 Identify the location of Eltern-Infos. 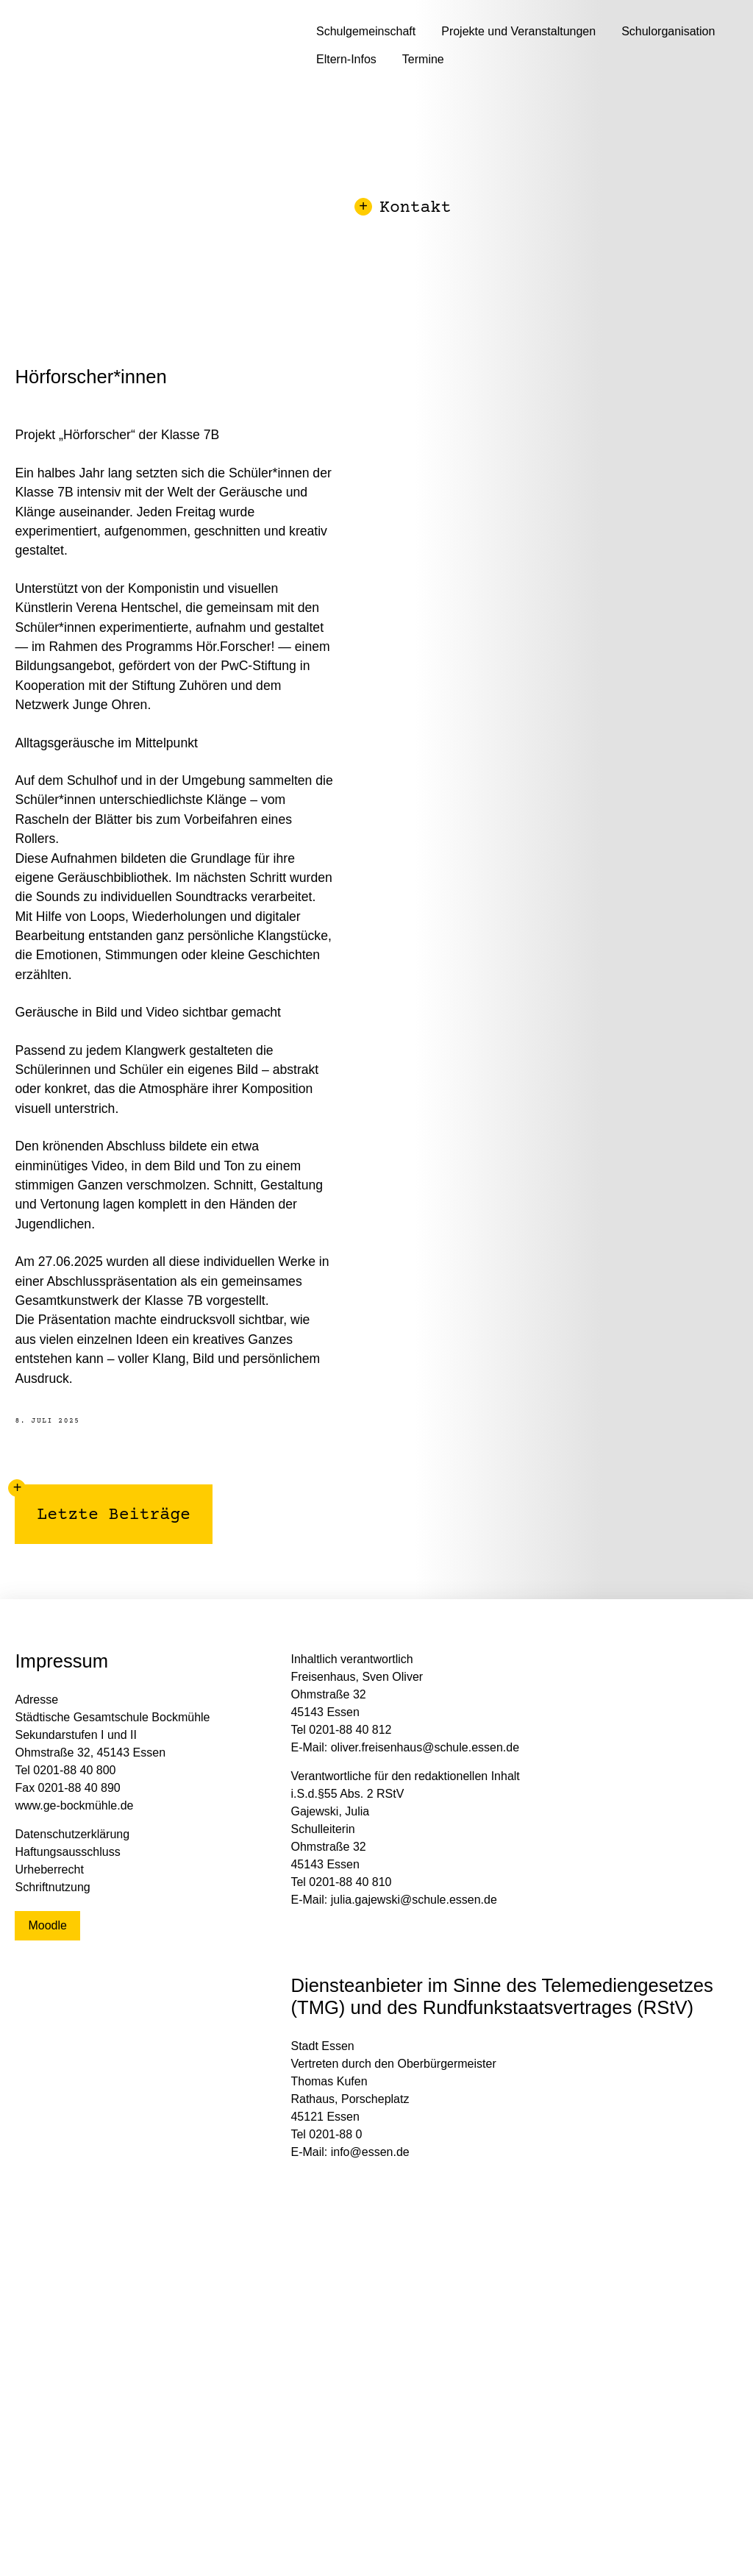
(346, 59).